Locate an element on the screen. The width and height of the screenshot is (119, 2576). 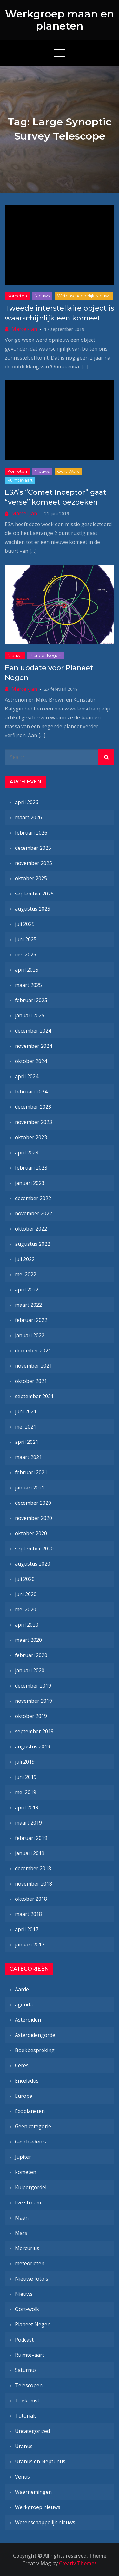
juli 2025 is located at coordinates (25, 924).